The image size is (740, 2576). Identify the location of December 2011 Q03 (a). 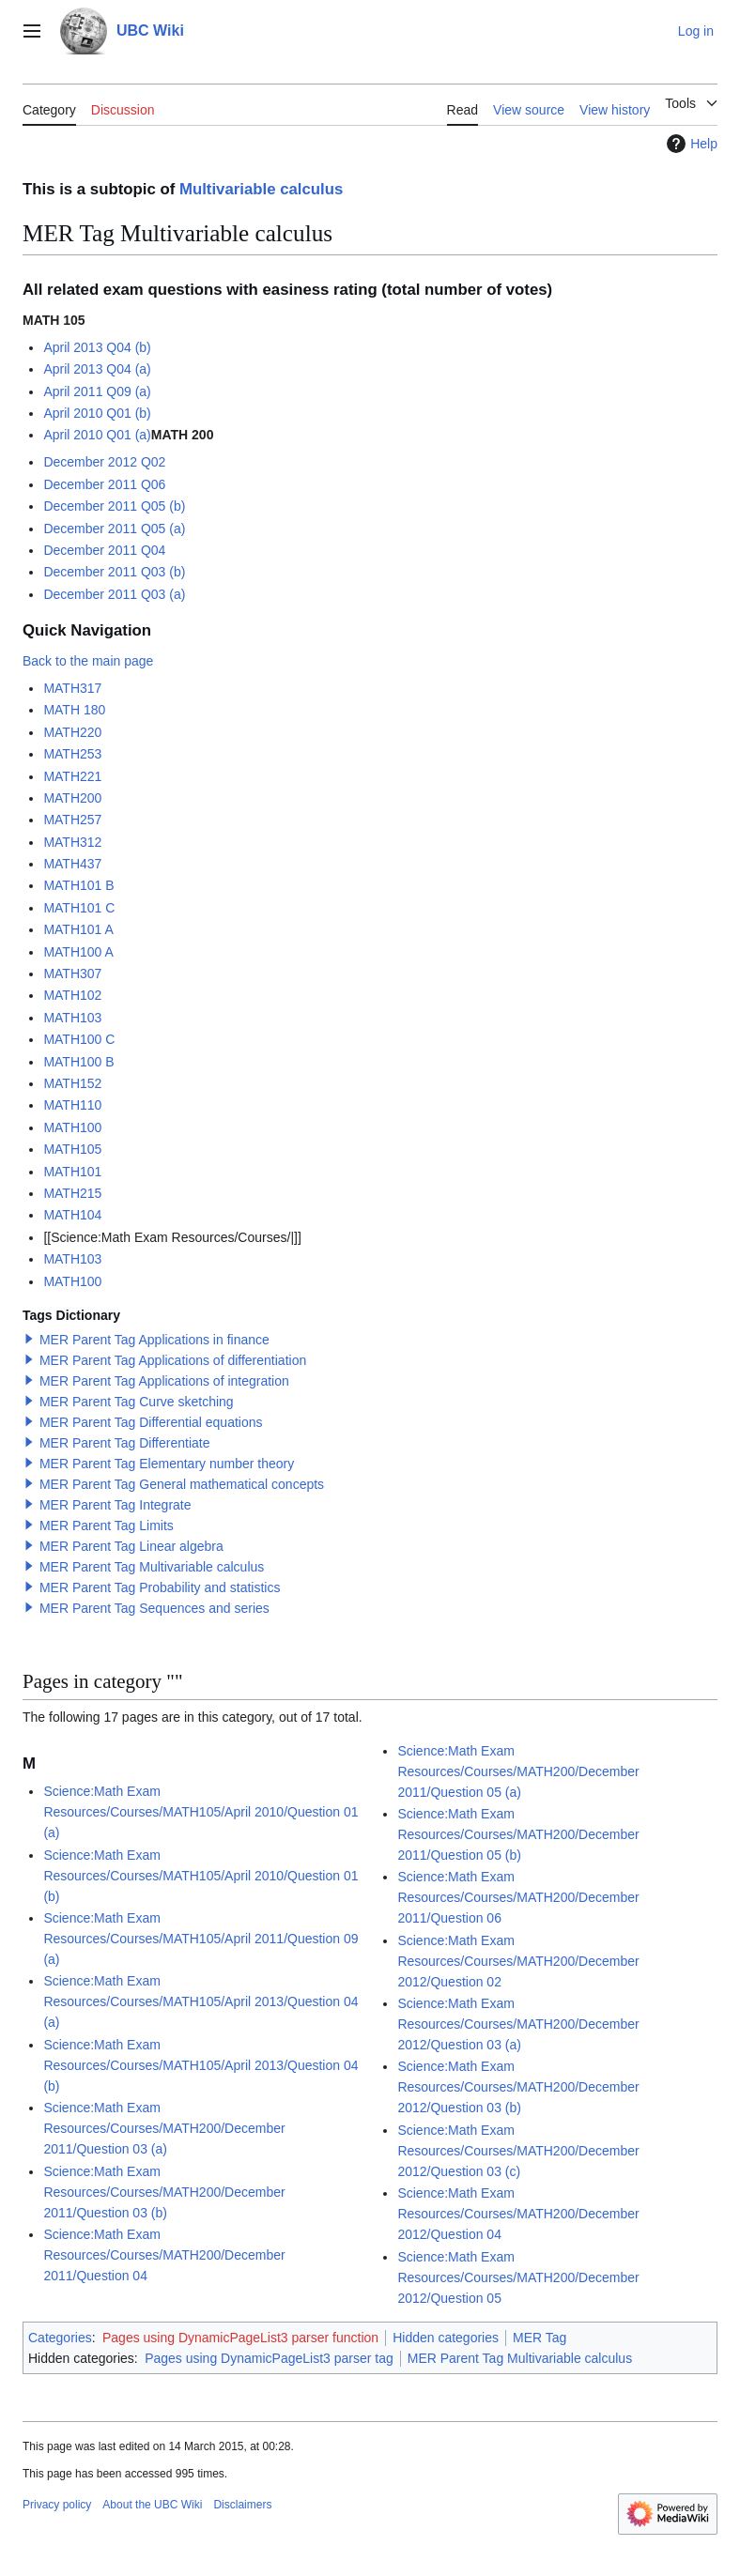
(114, 594).